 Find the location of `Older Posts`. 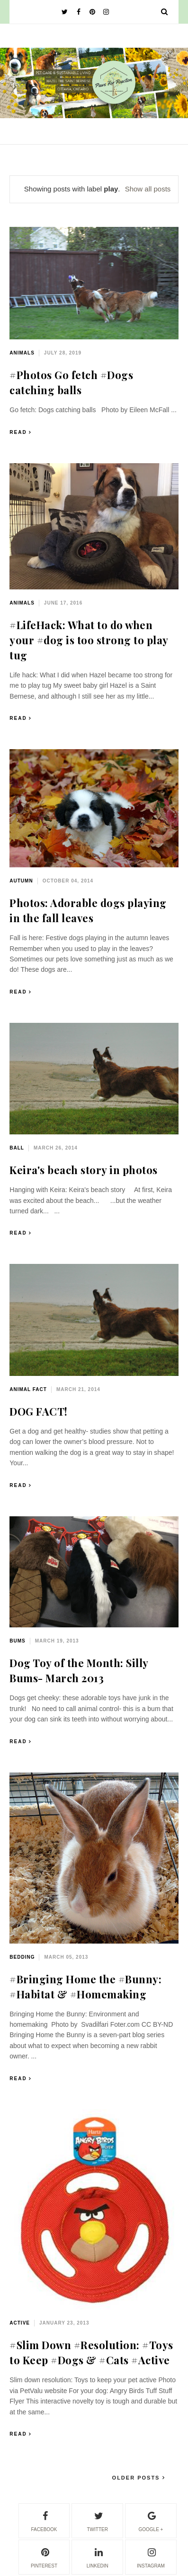

Older Posts is located at coordinates (137, 2478).